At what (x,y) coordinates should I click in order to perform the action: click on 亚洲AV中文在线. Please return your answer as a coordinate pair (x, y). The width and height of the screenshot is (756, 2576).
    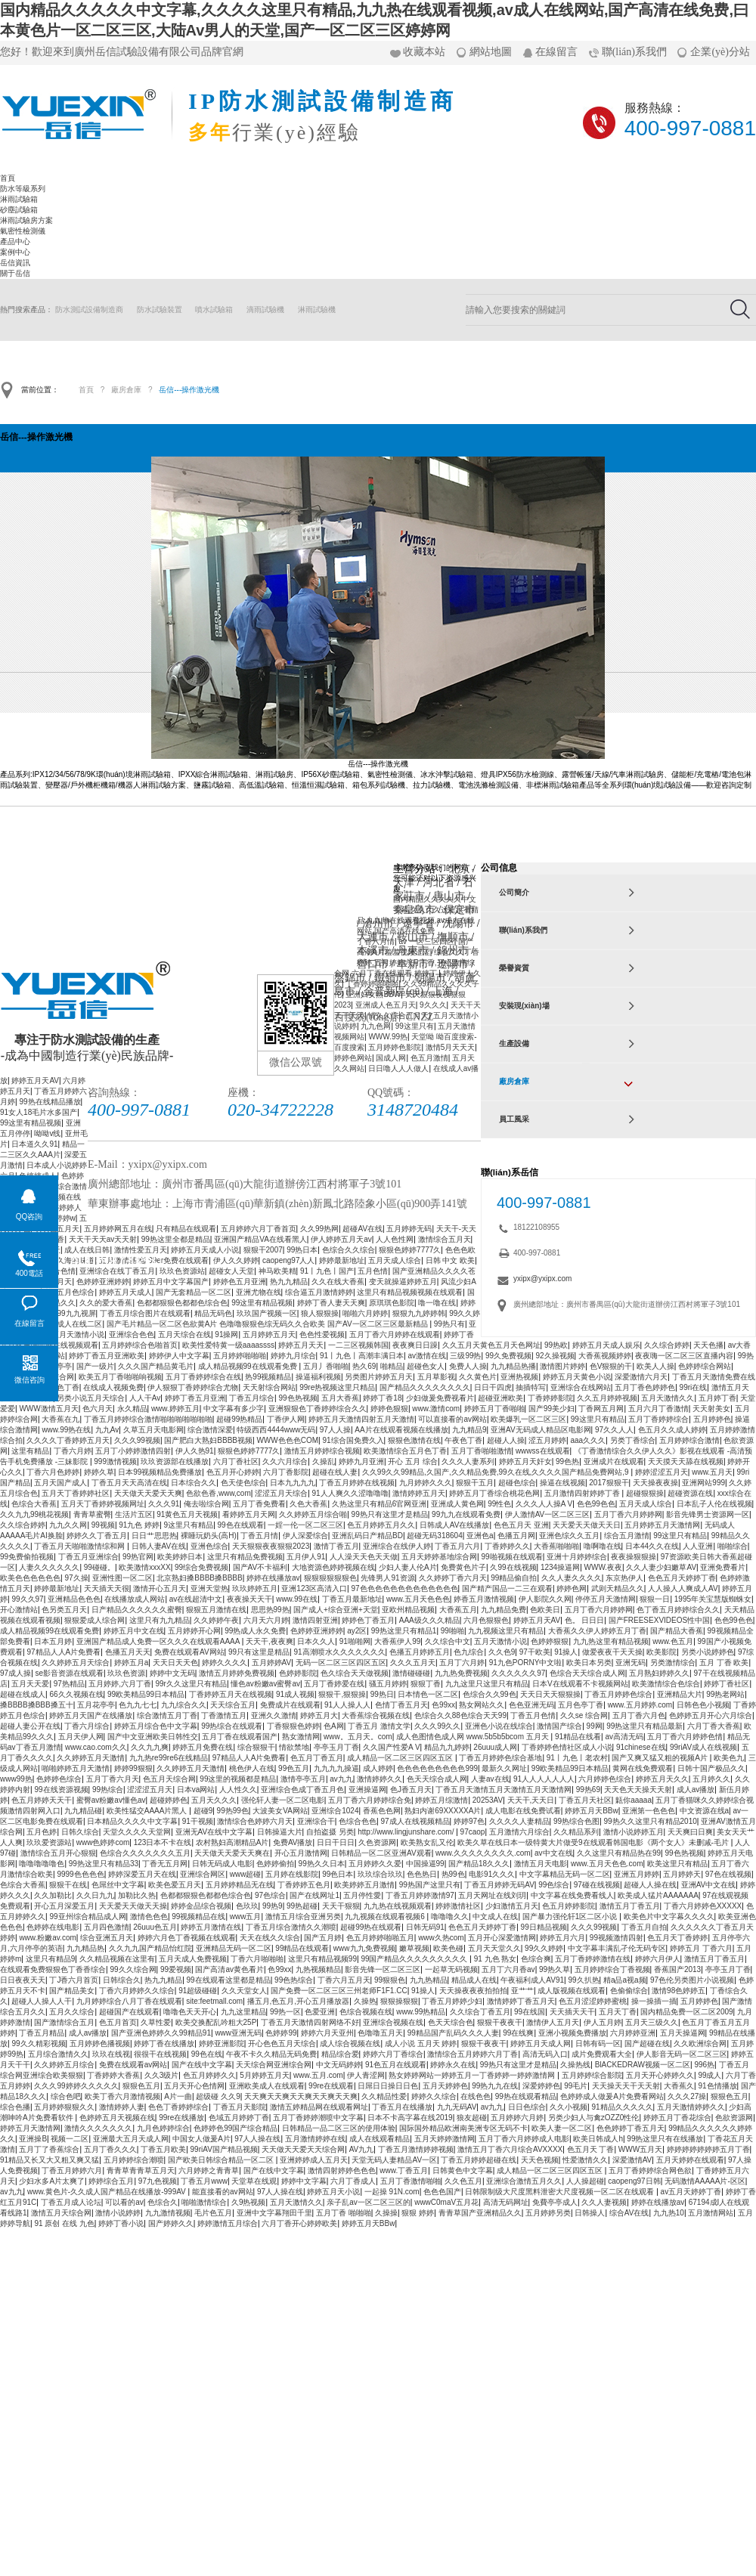
    Looking at the image, I should click on (708, 1885).